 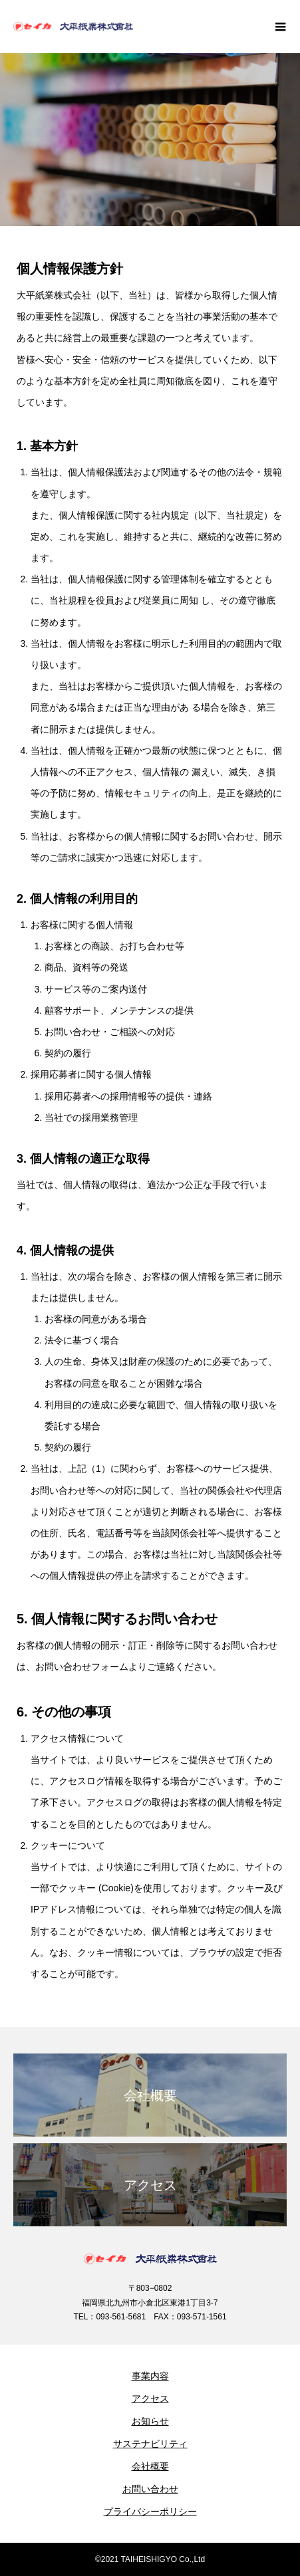 I want to click on 事業内容, so click(x=150, y=2376).